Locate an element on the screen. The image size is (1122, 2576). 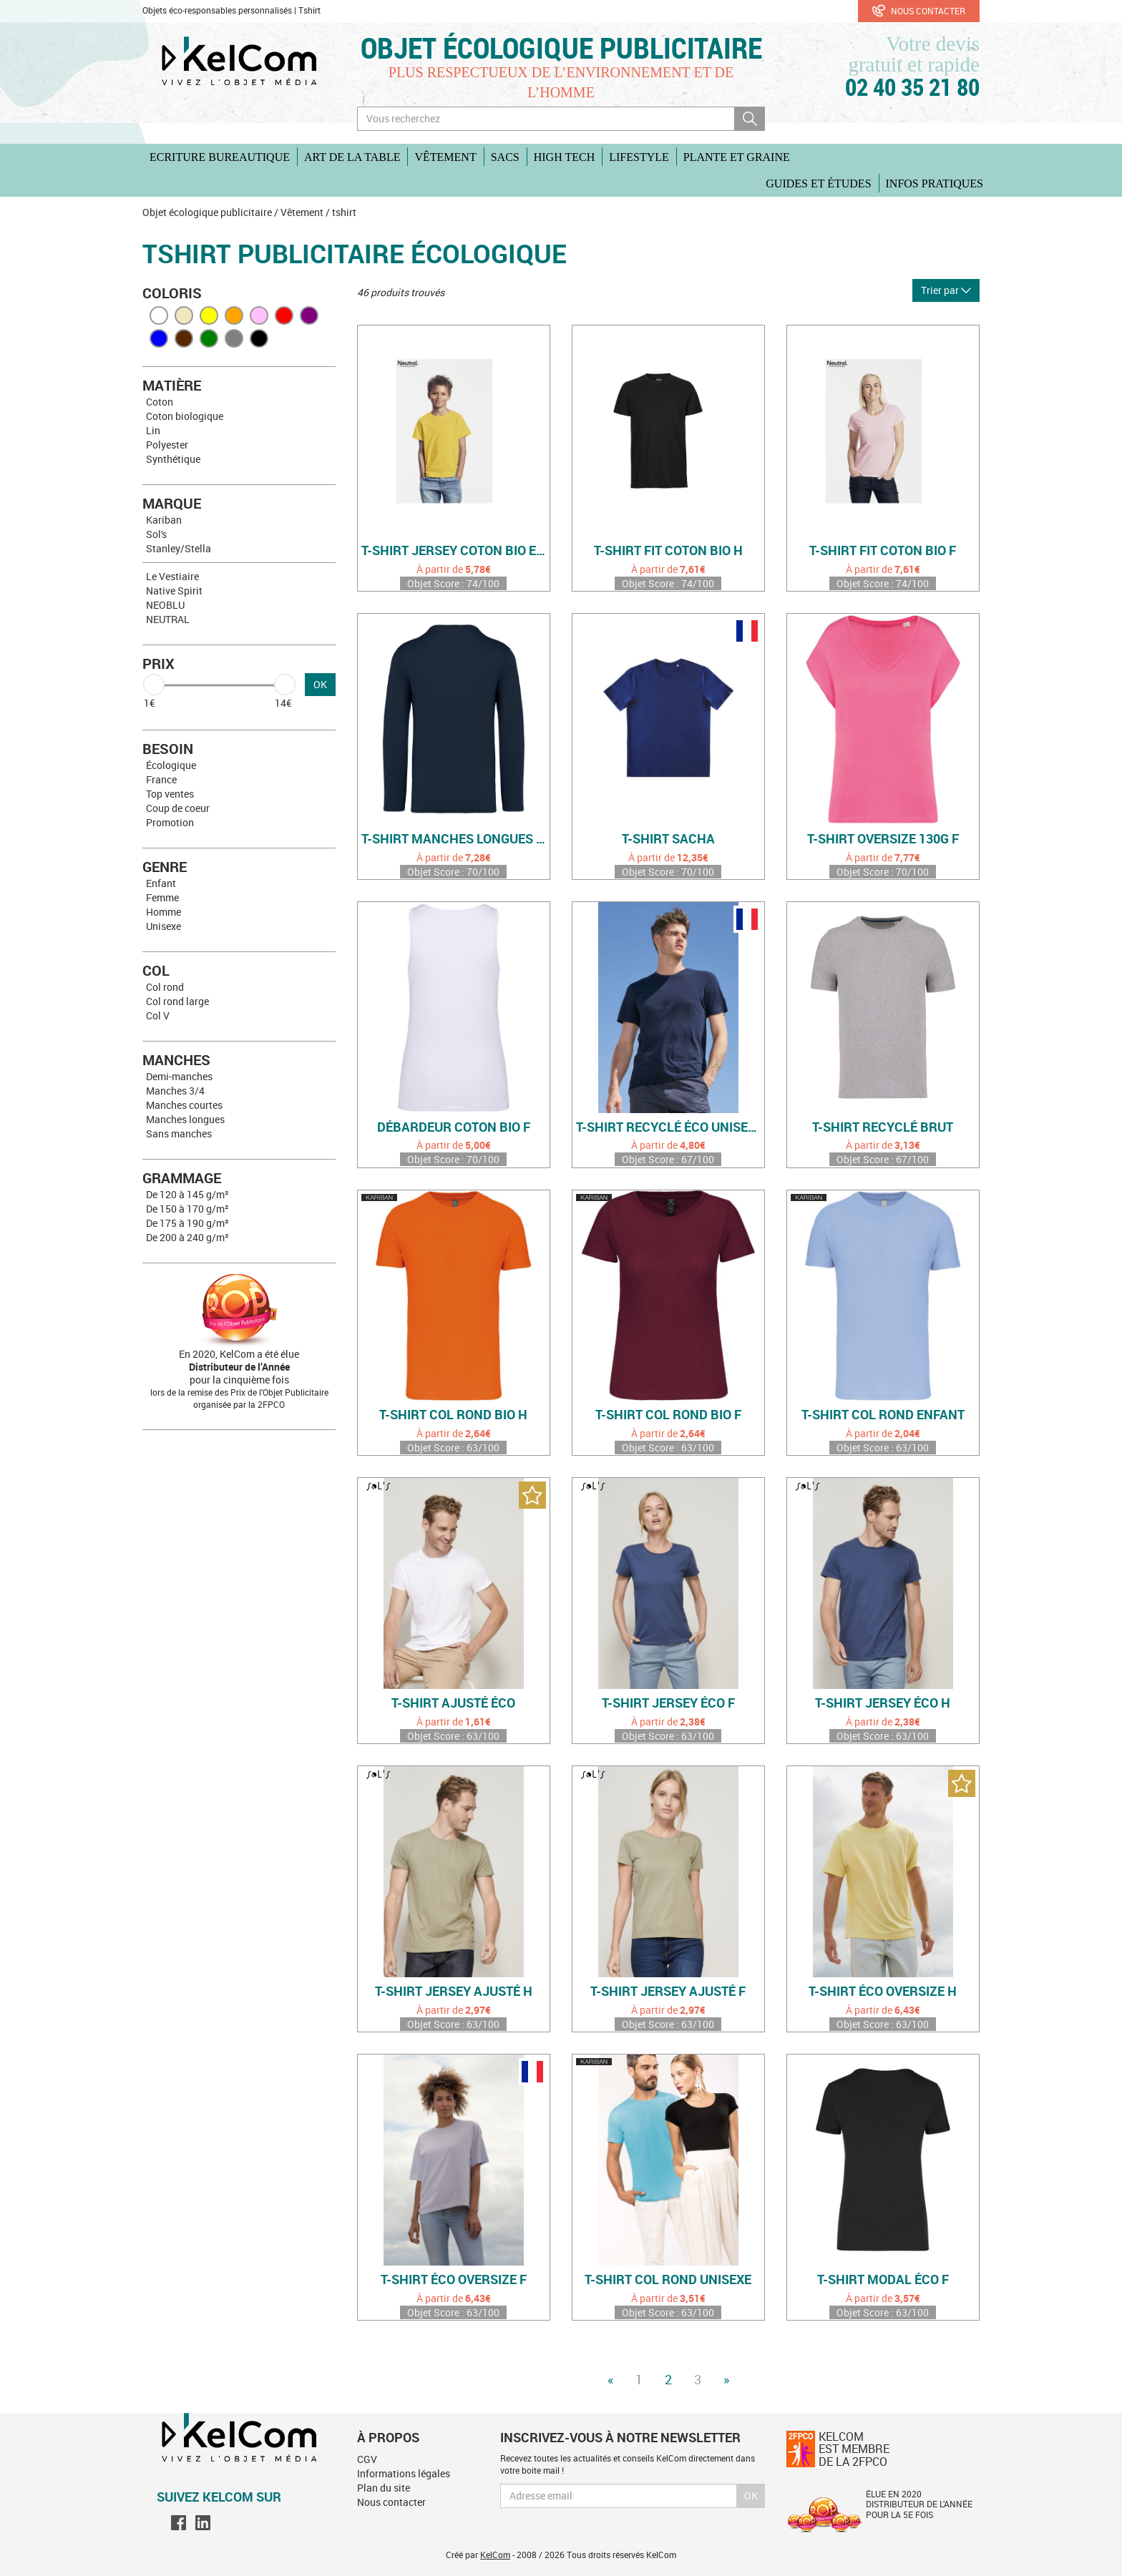
Écologique is located at coordinates (171, 765).